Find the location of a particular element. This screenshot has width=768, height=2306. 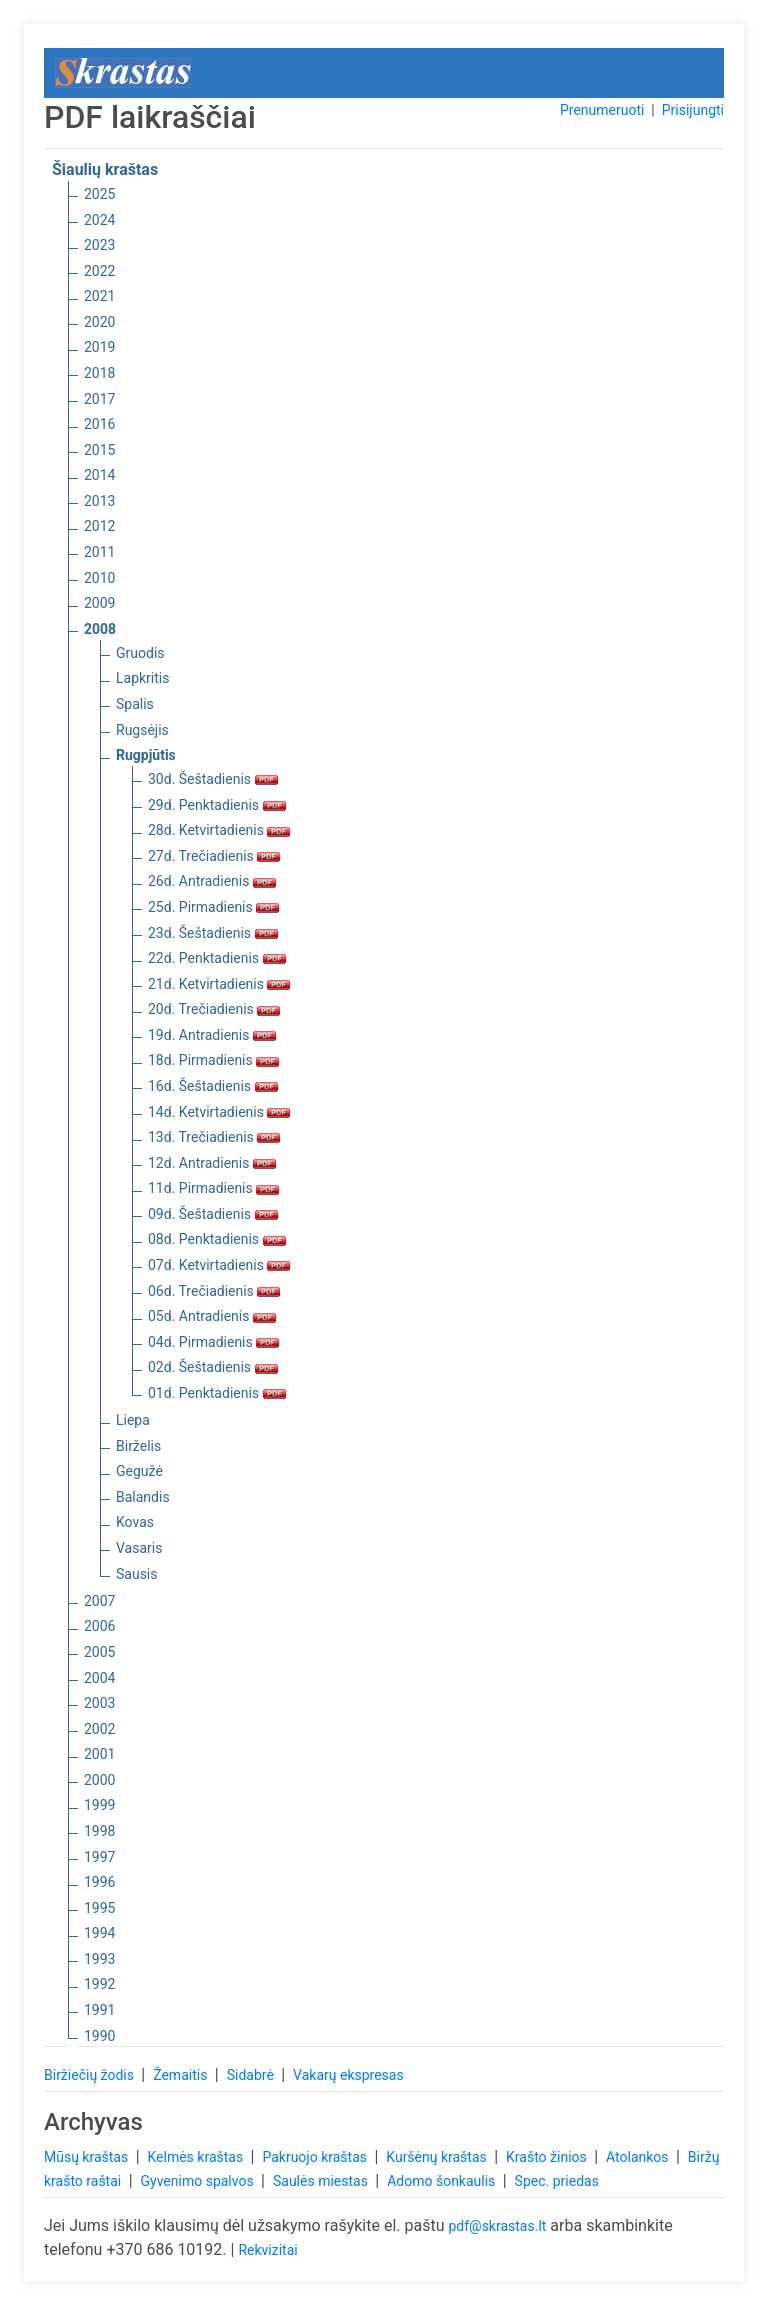

2018 is located at coordinates (99, 373).